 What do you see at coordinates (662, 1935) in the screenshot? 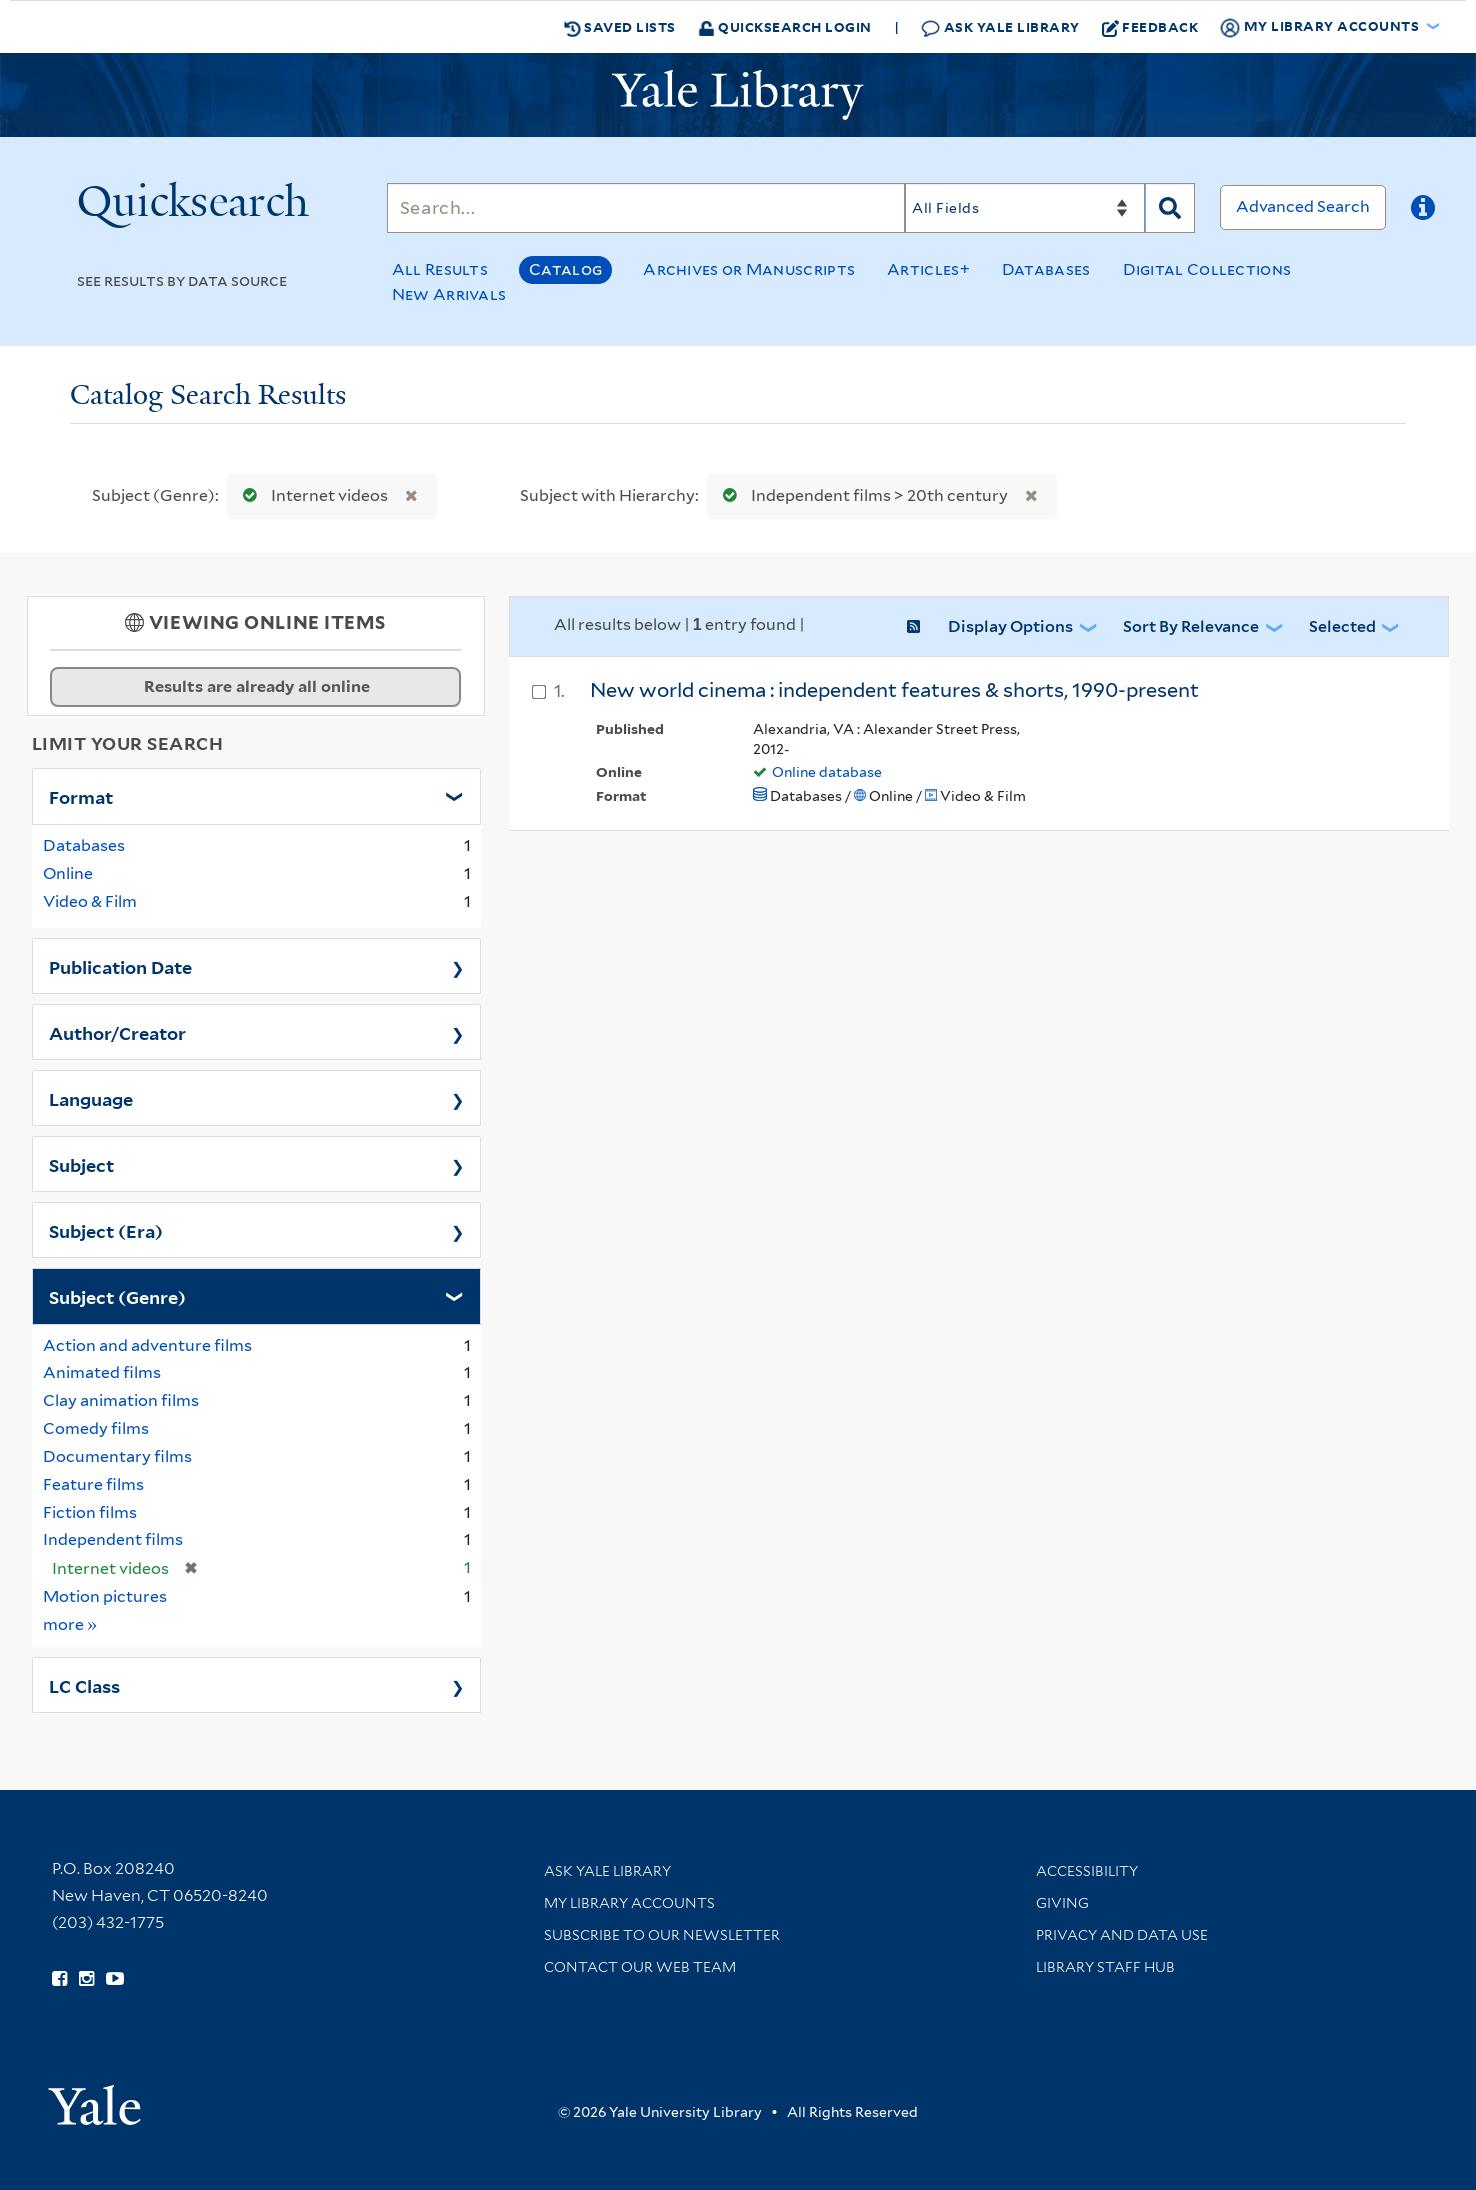
I see `Subscribe to our Newsletter` at bounding box center [662, 1935].